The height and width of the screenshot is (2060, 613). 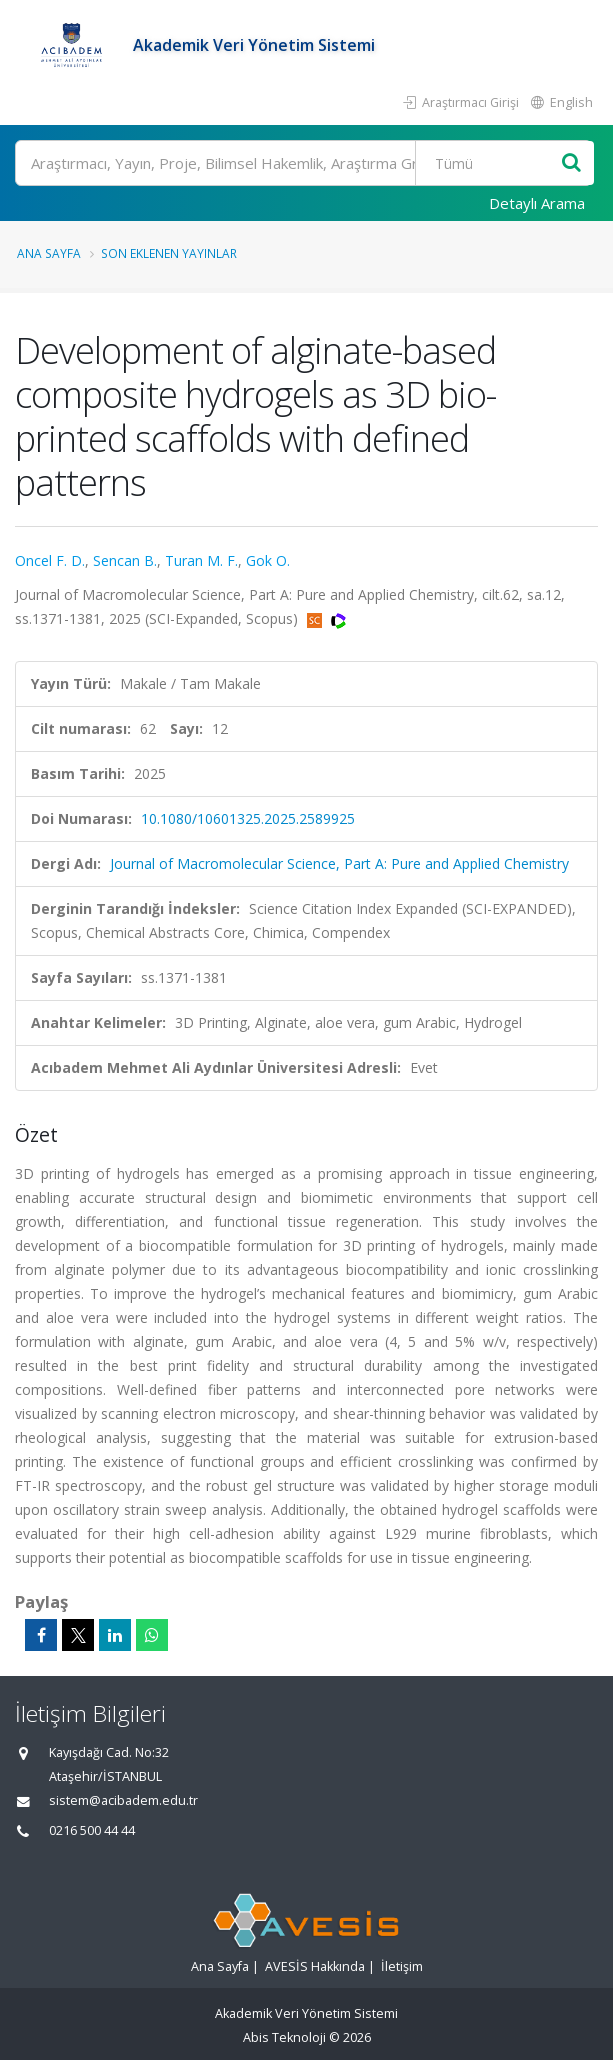 What do you see at coordinates (201, 560) in the screenshot?
I see `Turan M. F.` at bounding box center [201, 560].